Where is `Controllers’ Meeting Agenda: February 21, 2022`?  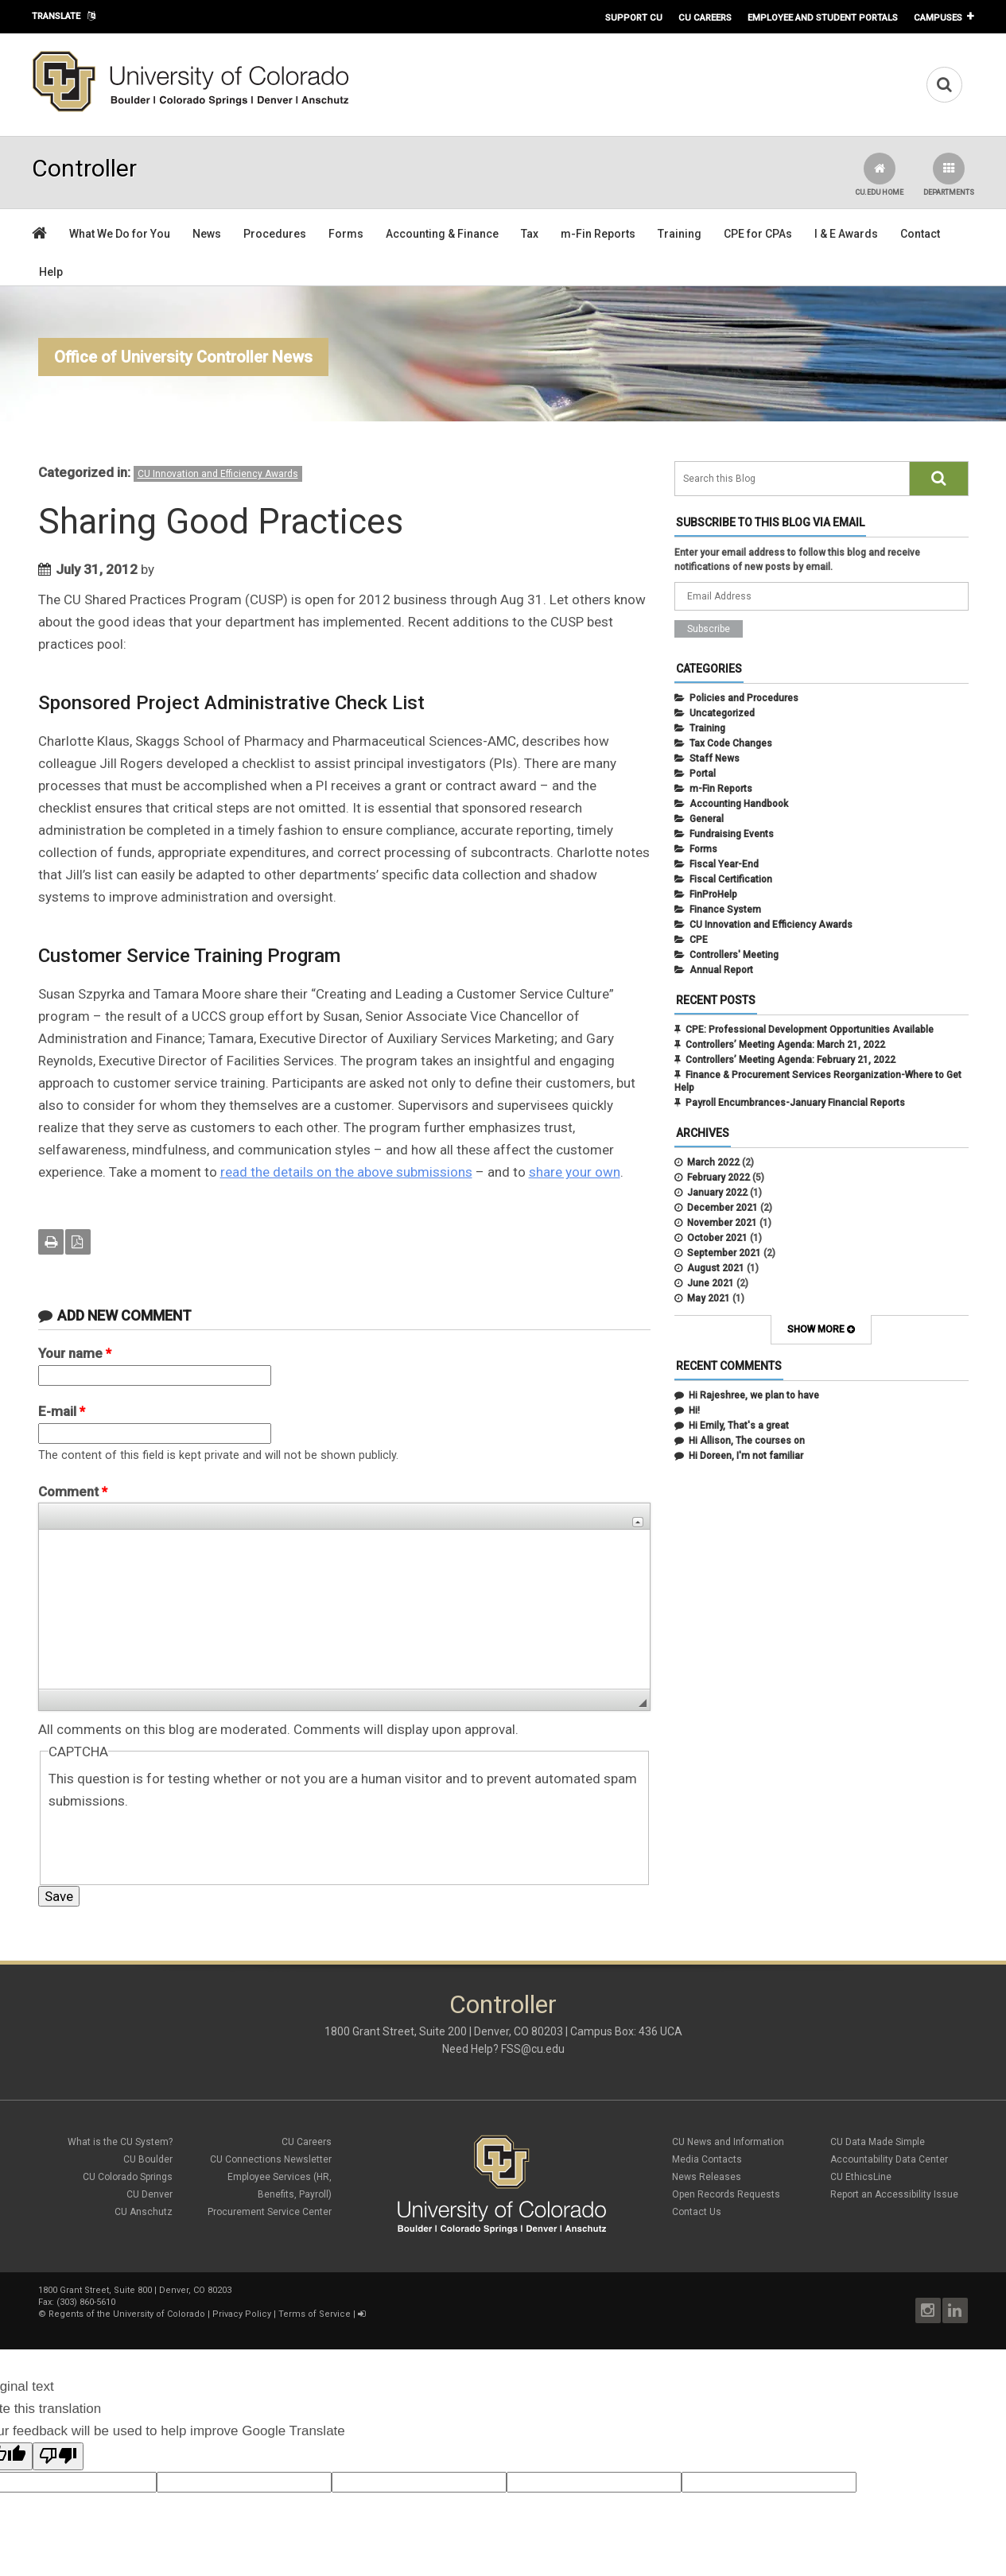
Controllers’ Meeting Agenda: February 21, 2022 is located at coordinates (790, 1059).